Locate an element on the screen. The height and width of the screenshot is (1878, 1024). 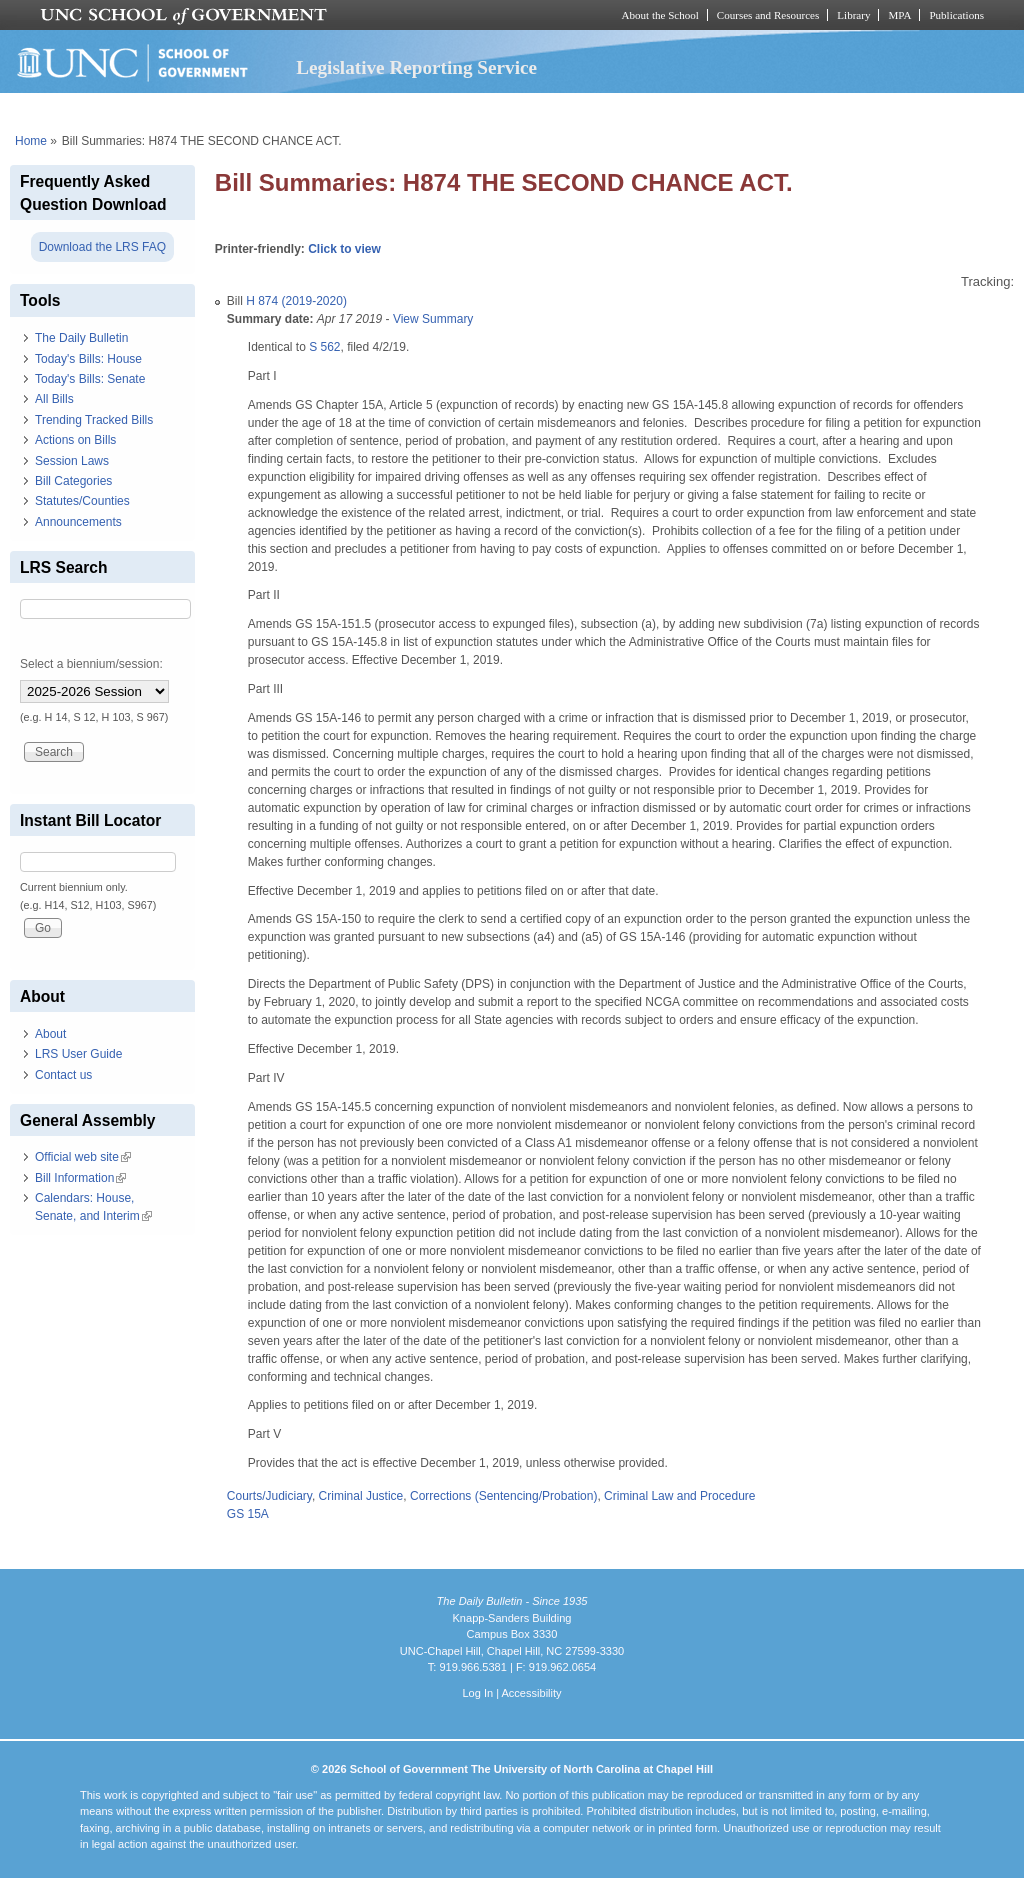
Select a biennium/session: is located at coordinates (91, 664).